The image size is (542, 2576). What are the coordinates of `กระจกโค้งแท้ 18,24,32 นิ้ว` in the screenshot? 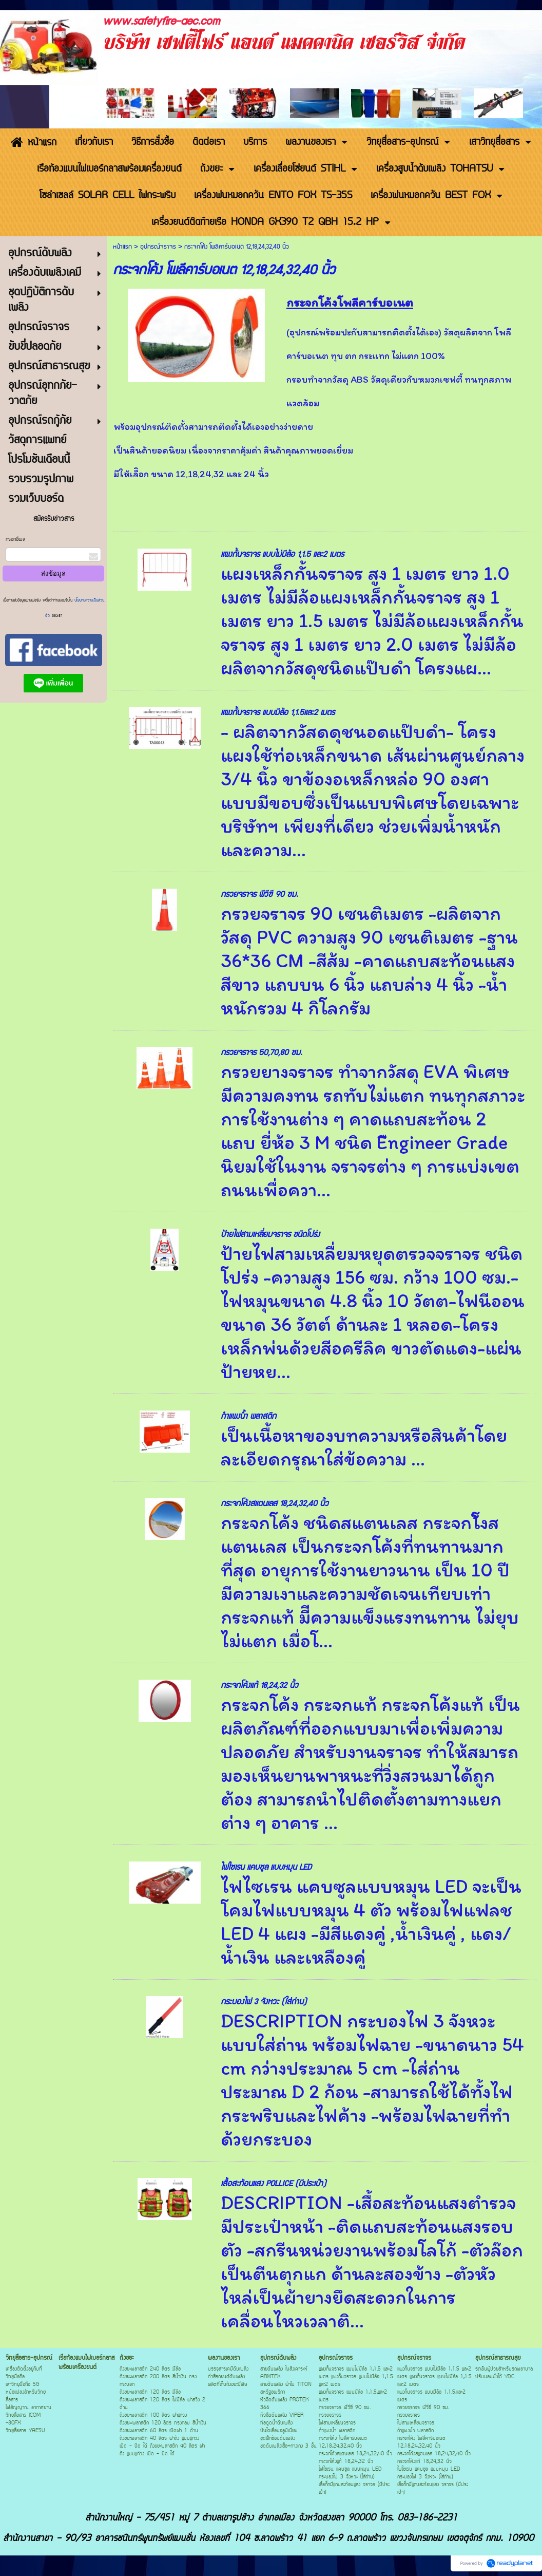 It's located at (259, 1686).